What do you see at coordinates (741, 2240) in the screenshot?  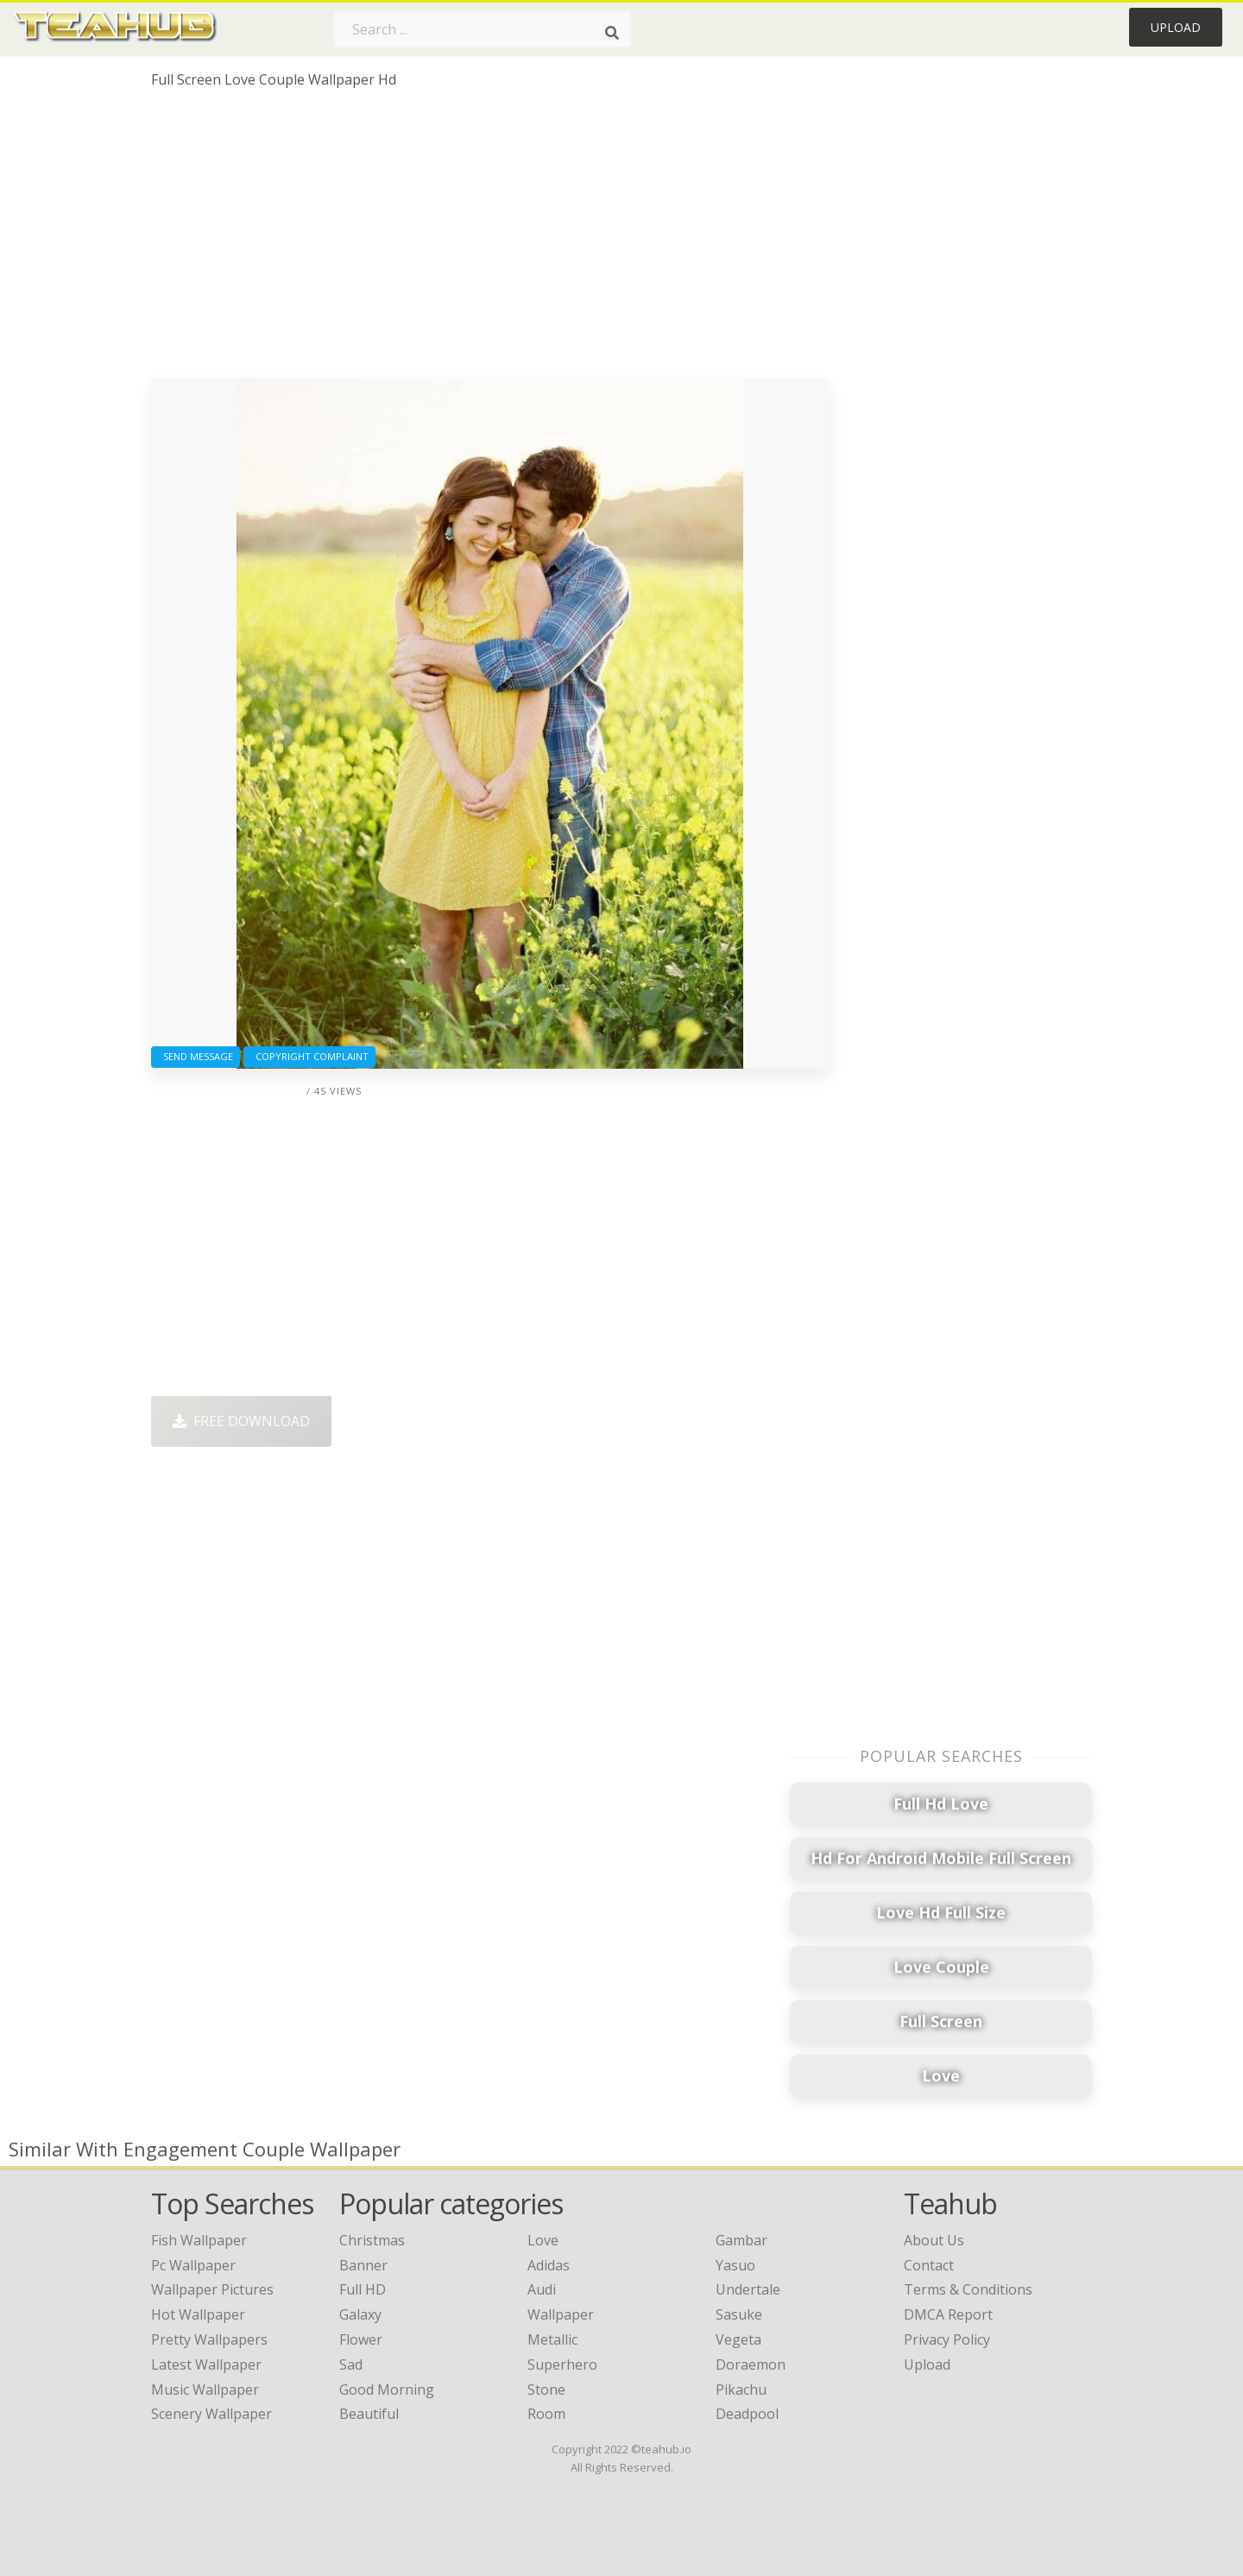 I see `Gambar` at bounding box center [741, 2240].